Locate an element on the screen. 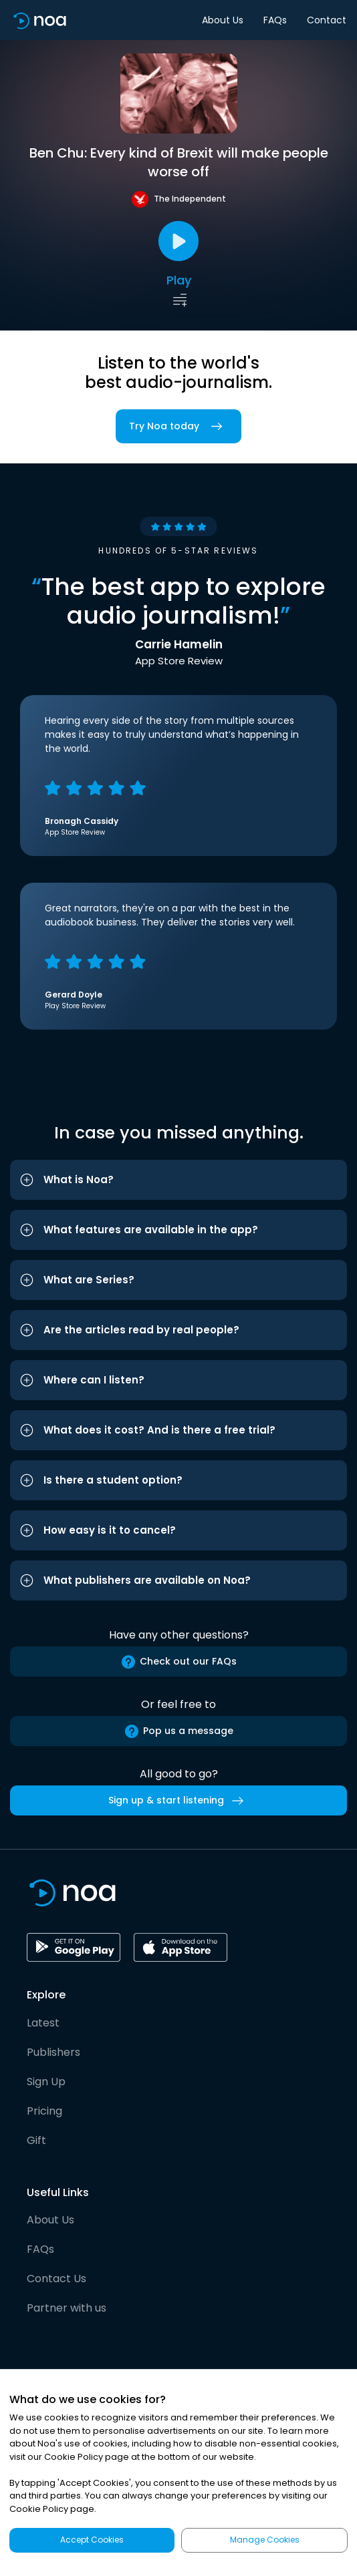  Sign up & start listening is located at coordinates (178, 1800).